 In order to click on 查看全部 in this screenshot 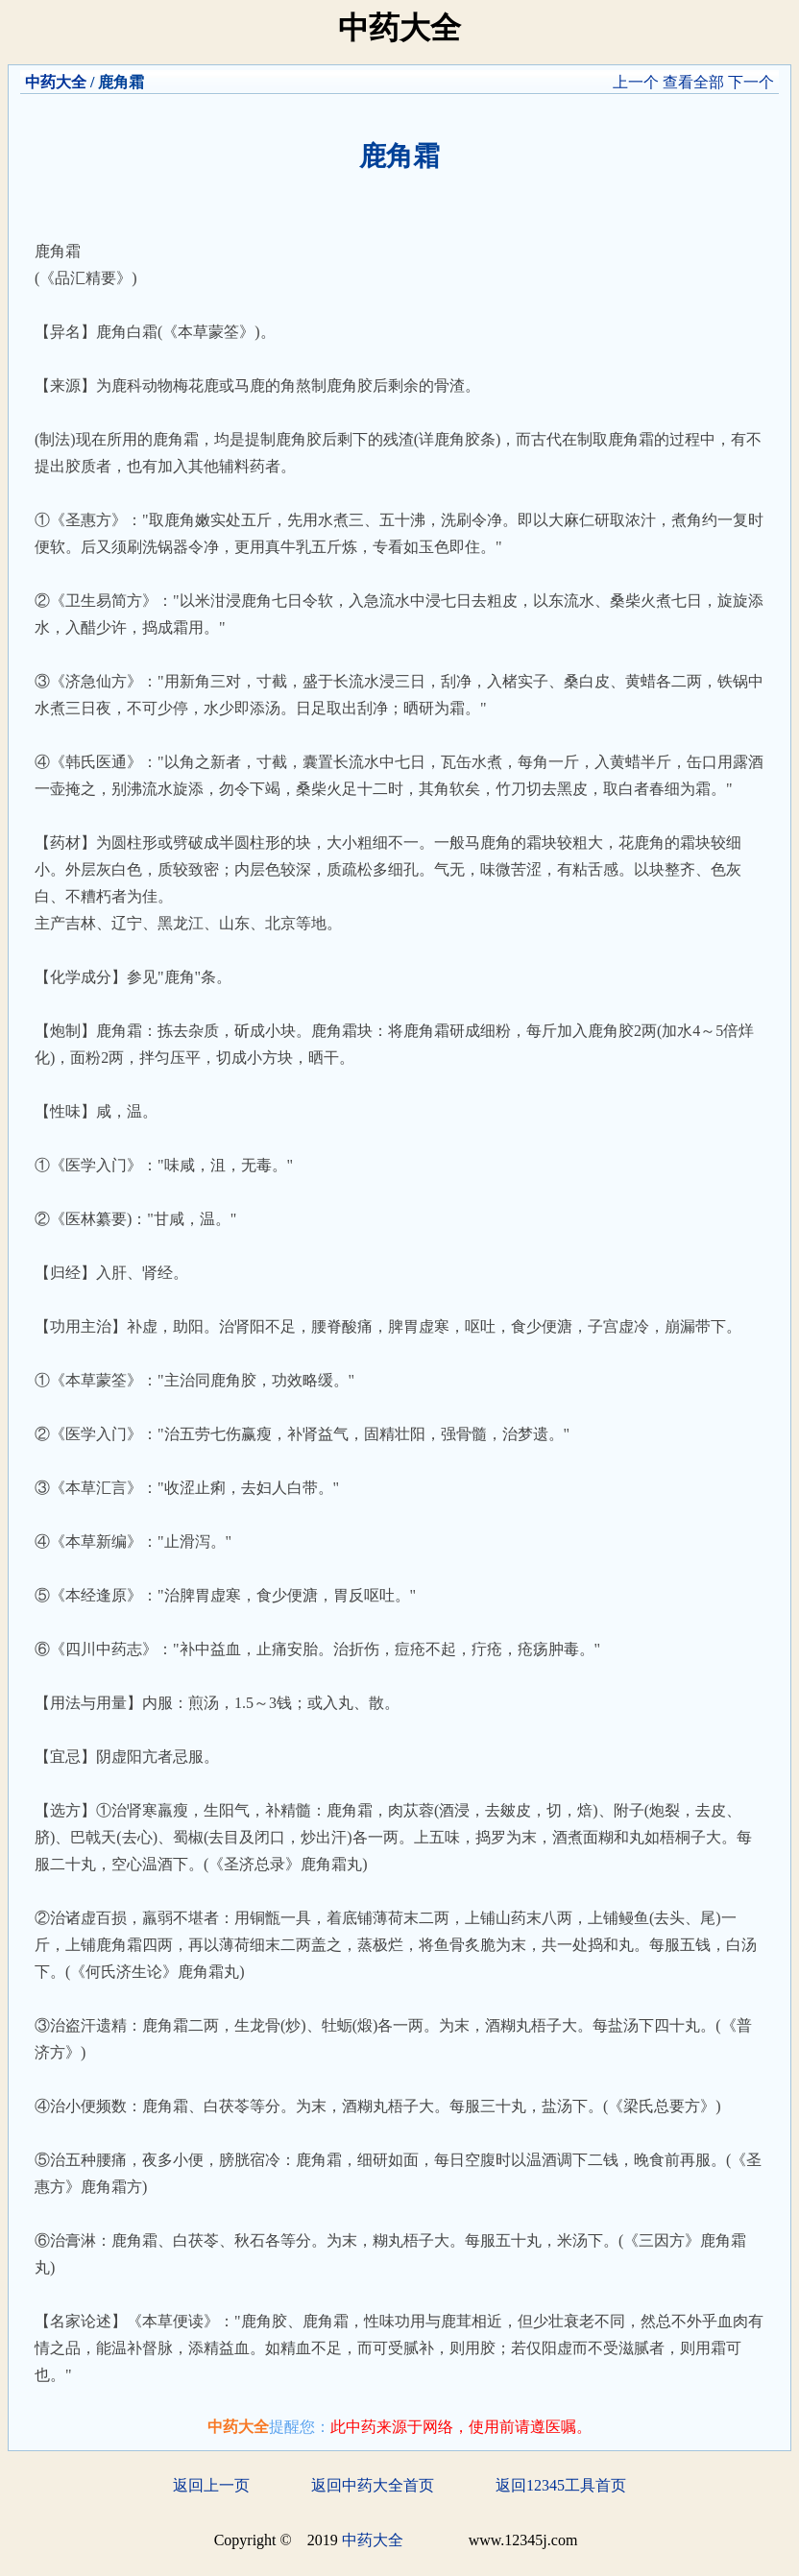, I will do `click(693, 82)`.